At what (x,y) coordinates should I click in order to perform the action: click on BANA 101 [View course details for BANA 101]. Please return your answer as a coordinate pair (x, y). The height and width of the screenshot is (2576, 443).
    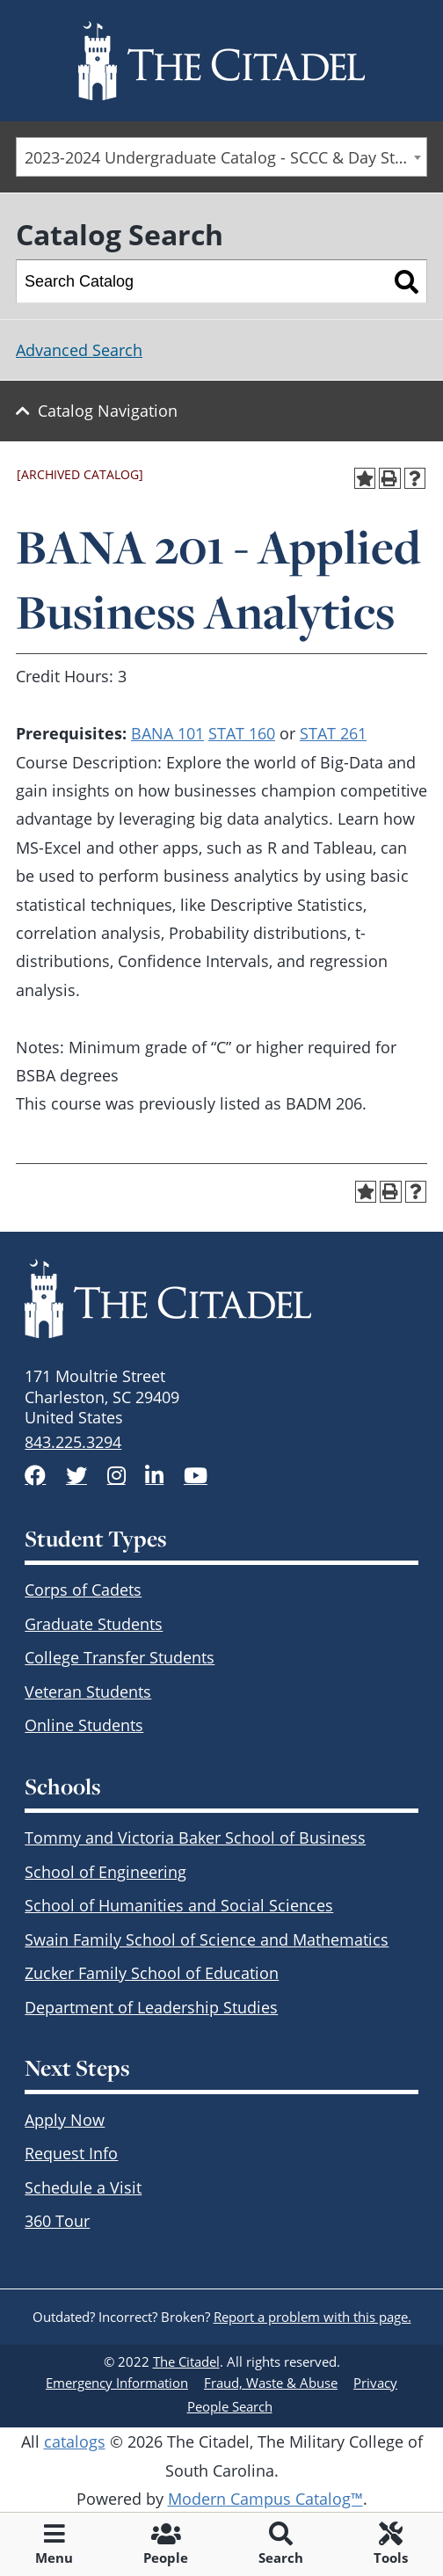
    Looking at the image, I should click on (167, 733).